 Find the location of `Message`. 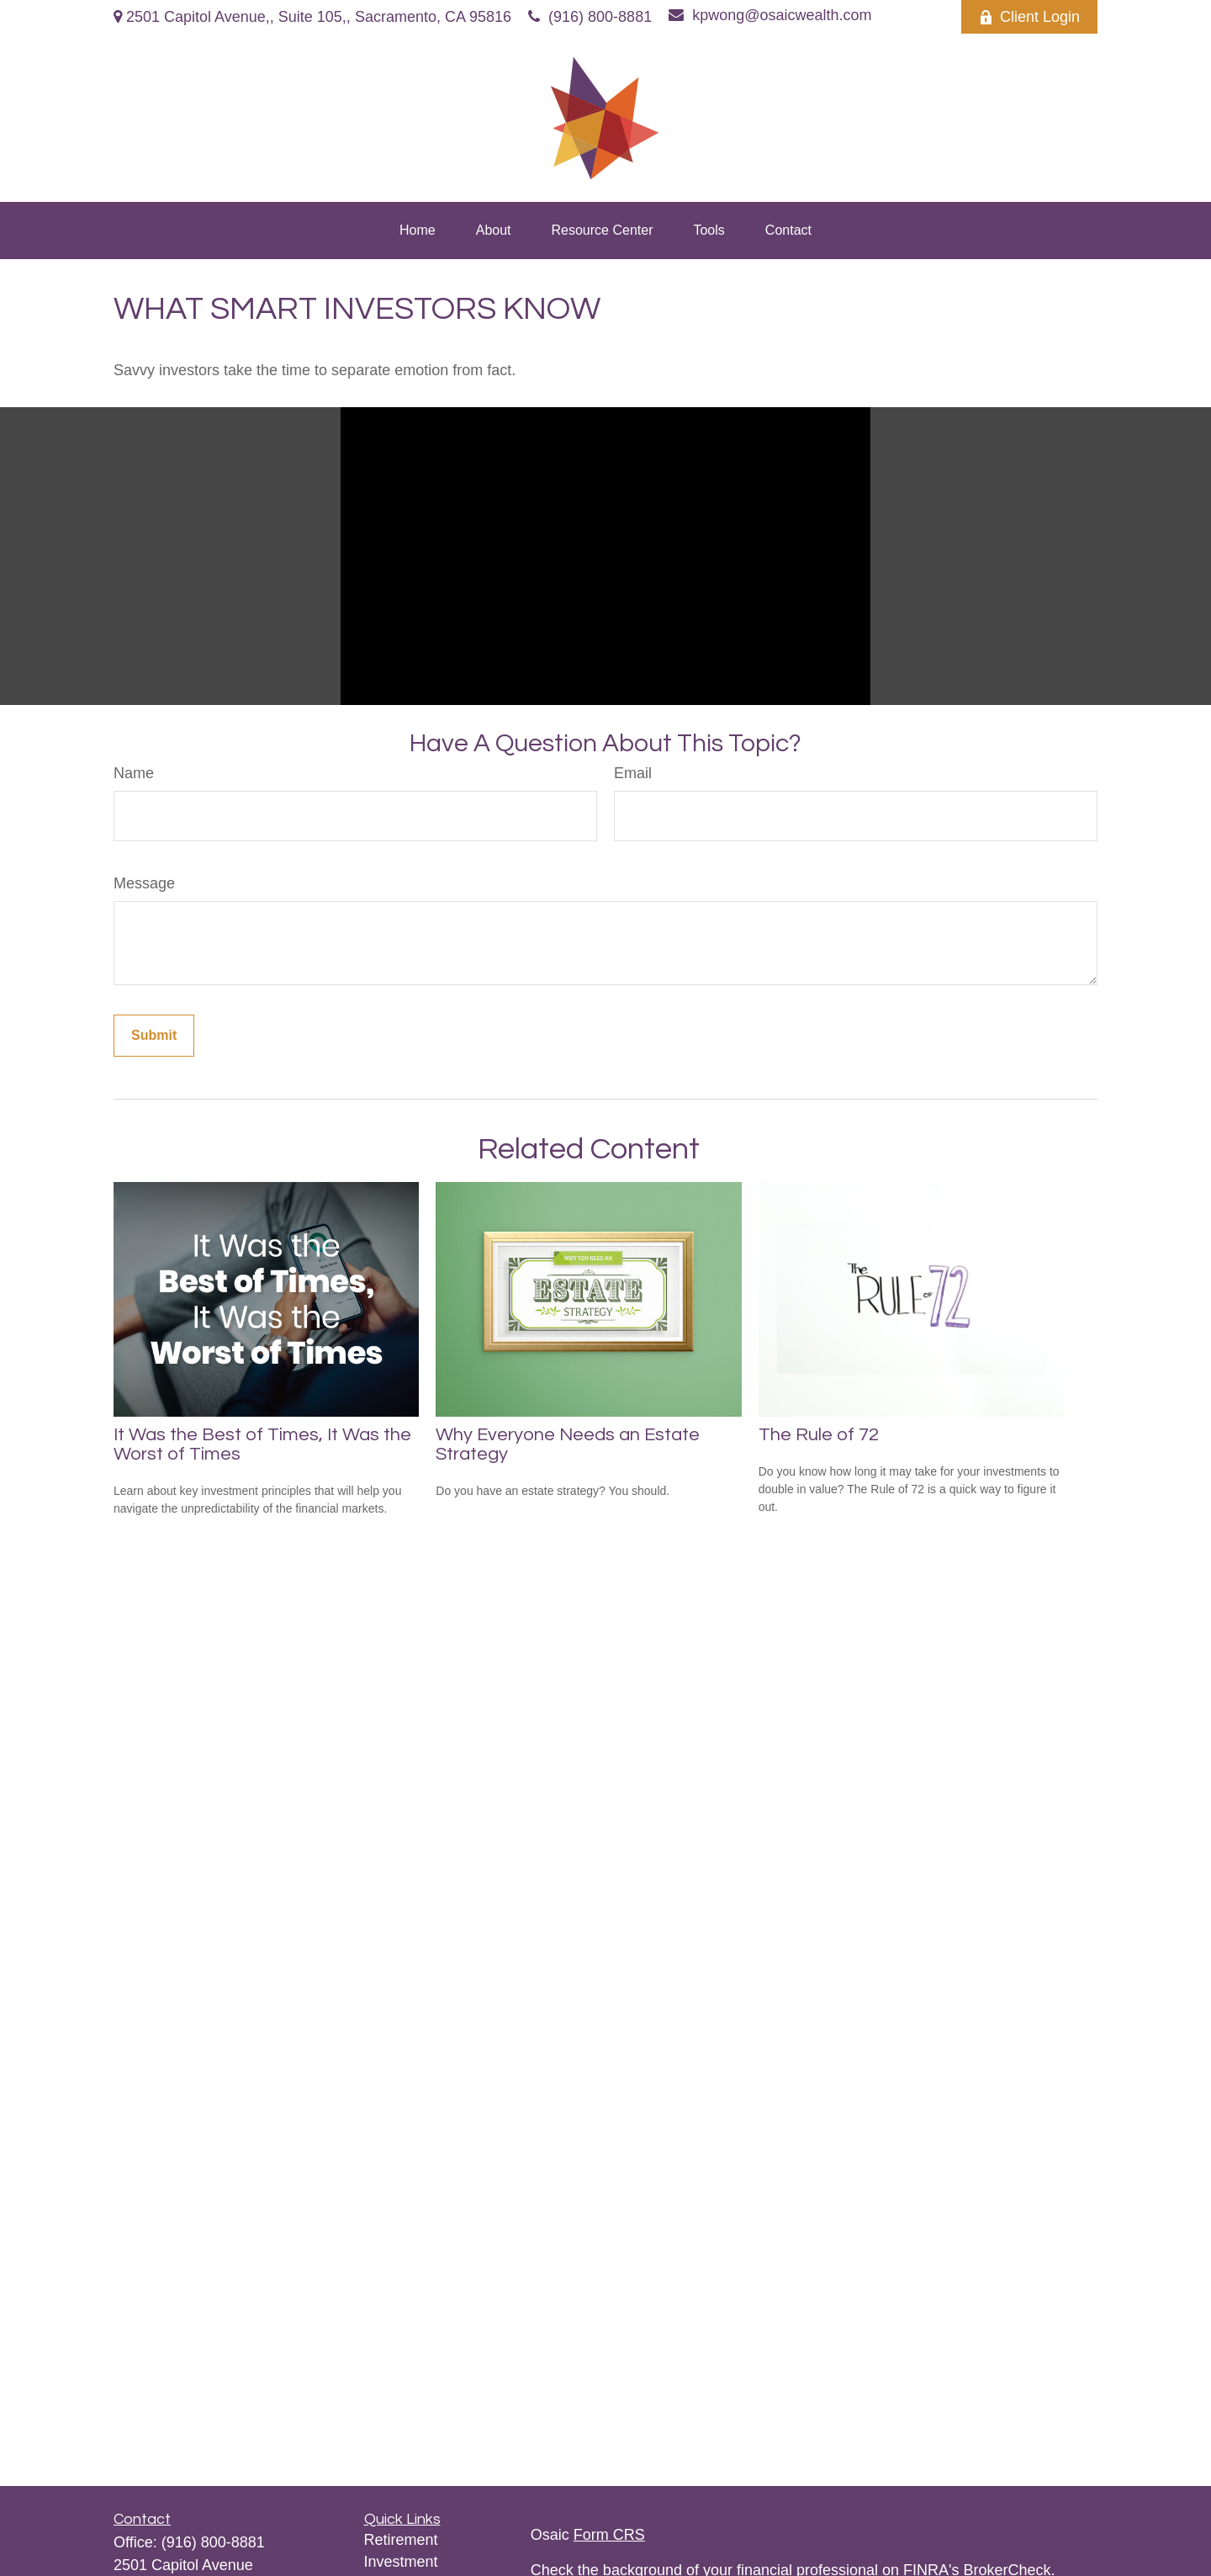

Message is located at coordinates (144, 883).